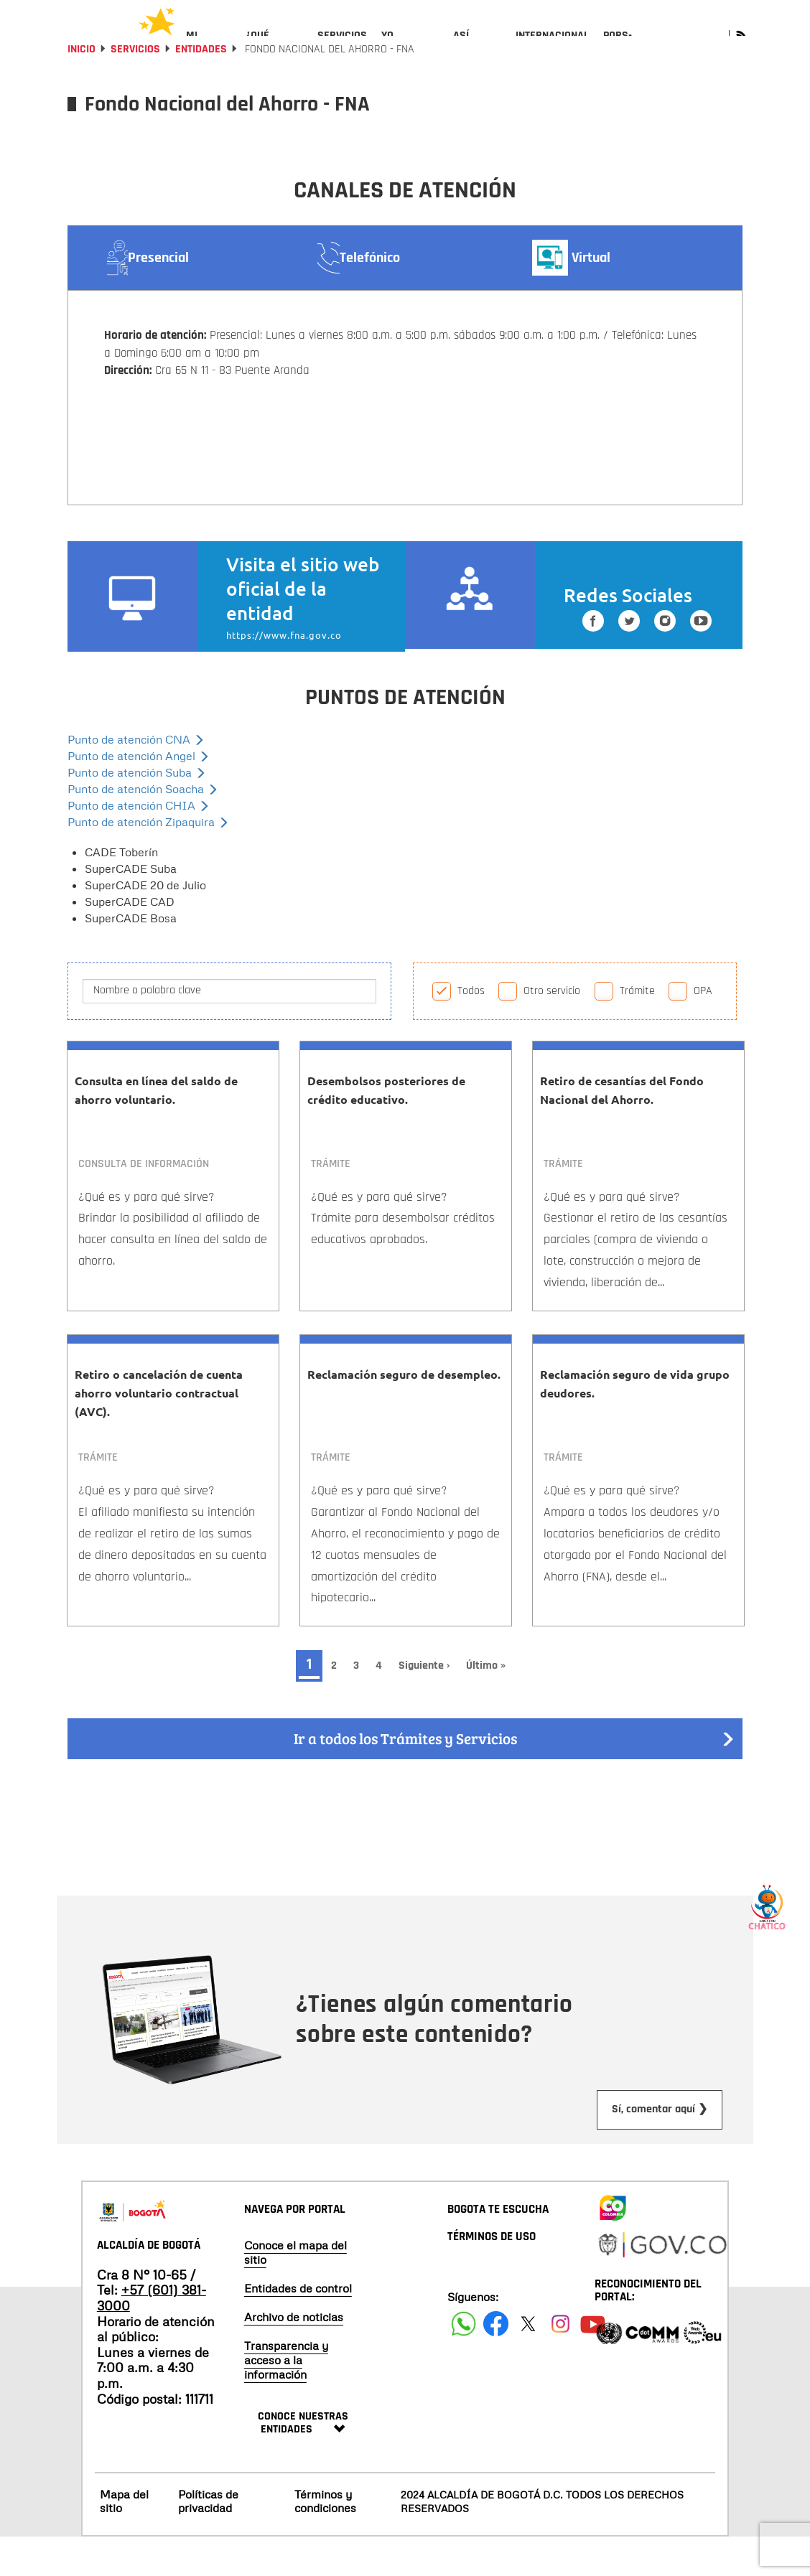 This screenshot has width=810, height=2576. I want to click on +57 (601) 381-3000, so click(151, 2336).